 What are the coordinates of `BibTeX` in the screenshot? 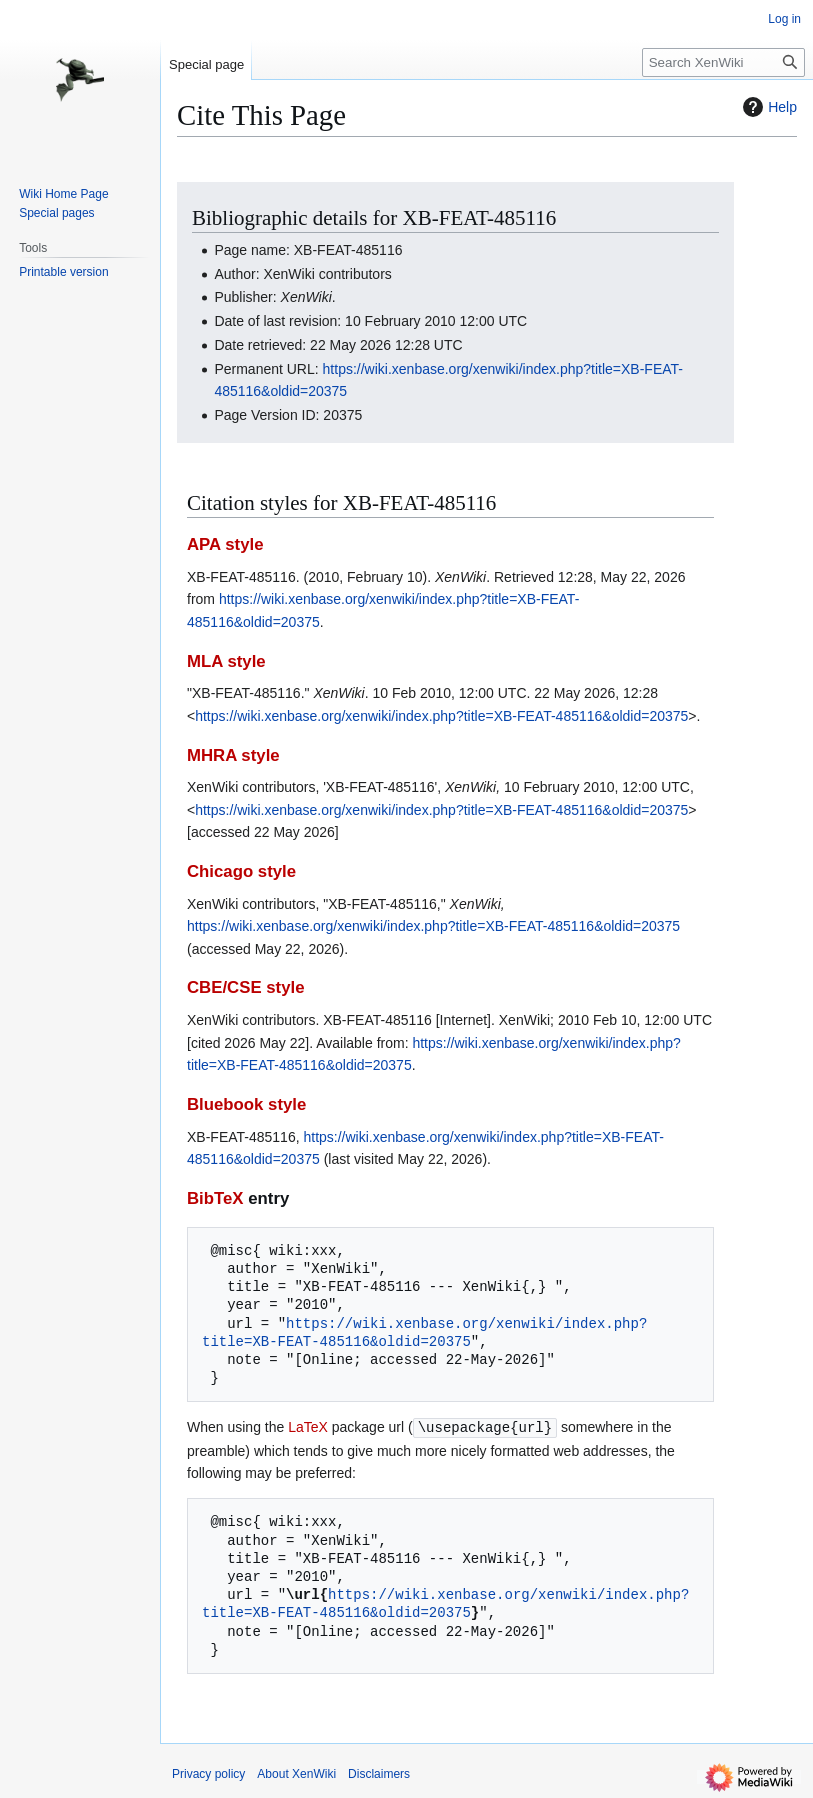 It's located at (215, 1198).